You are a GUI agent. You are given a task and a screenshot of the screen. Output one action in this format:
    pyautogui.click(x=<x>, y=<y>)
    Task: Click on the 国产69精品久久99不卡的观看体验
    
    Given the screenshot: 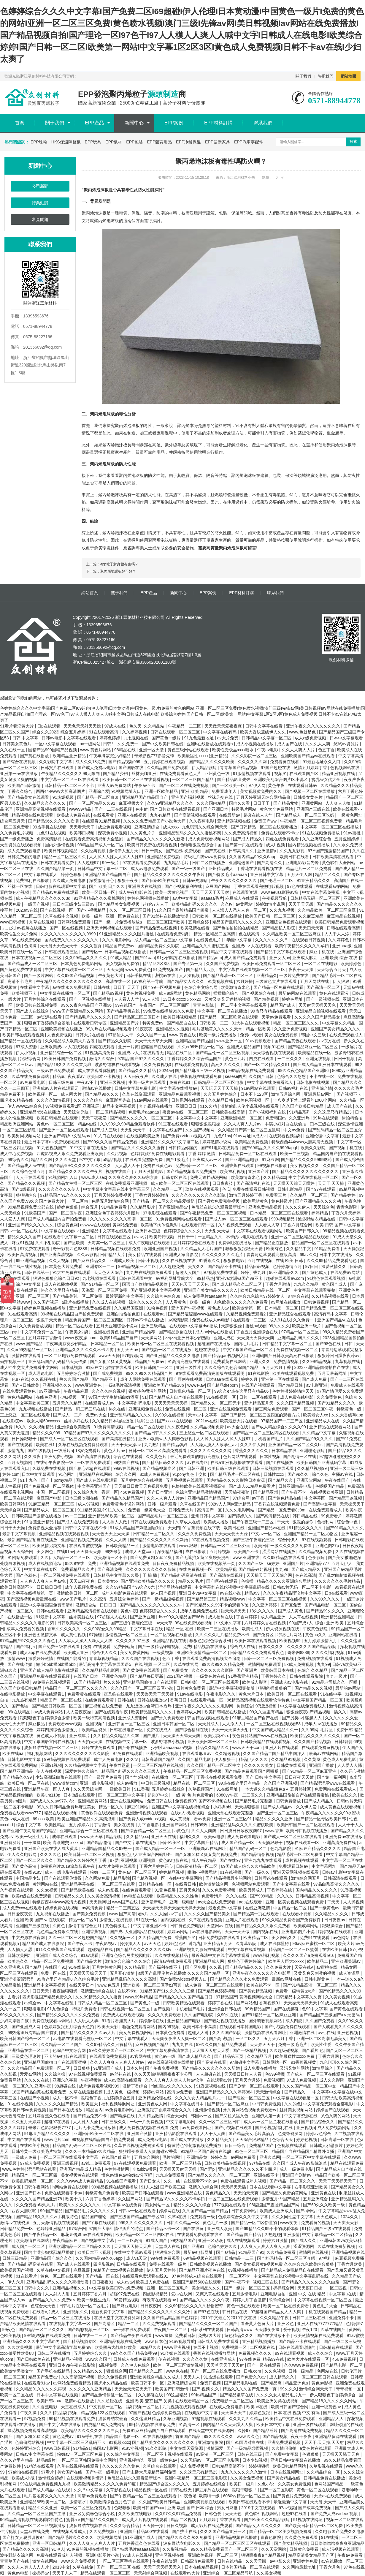 What is the action you would take?
    pyautogui.click(x=217, y=1605)
    